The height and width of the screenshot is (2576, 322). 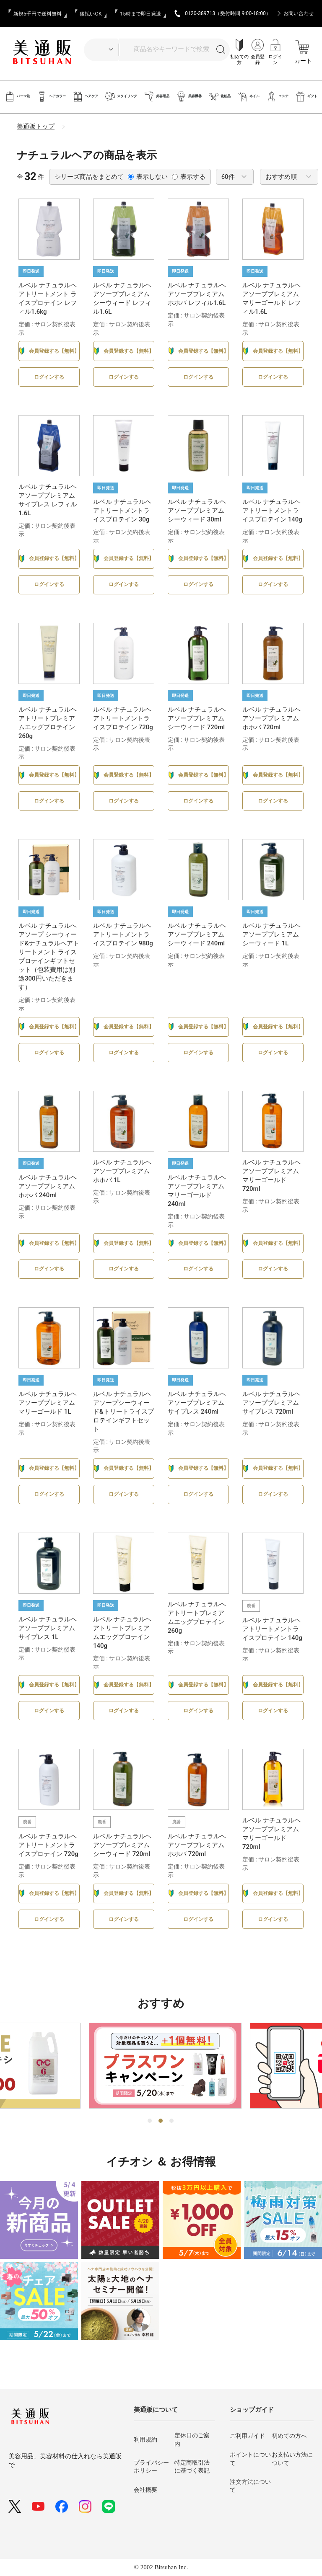 What do you see at coordinates (192, 2439) in the screenshot?
I see `定休日のご案内` at bounding box center [192, 2439].